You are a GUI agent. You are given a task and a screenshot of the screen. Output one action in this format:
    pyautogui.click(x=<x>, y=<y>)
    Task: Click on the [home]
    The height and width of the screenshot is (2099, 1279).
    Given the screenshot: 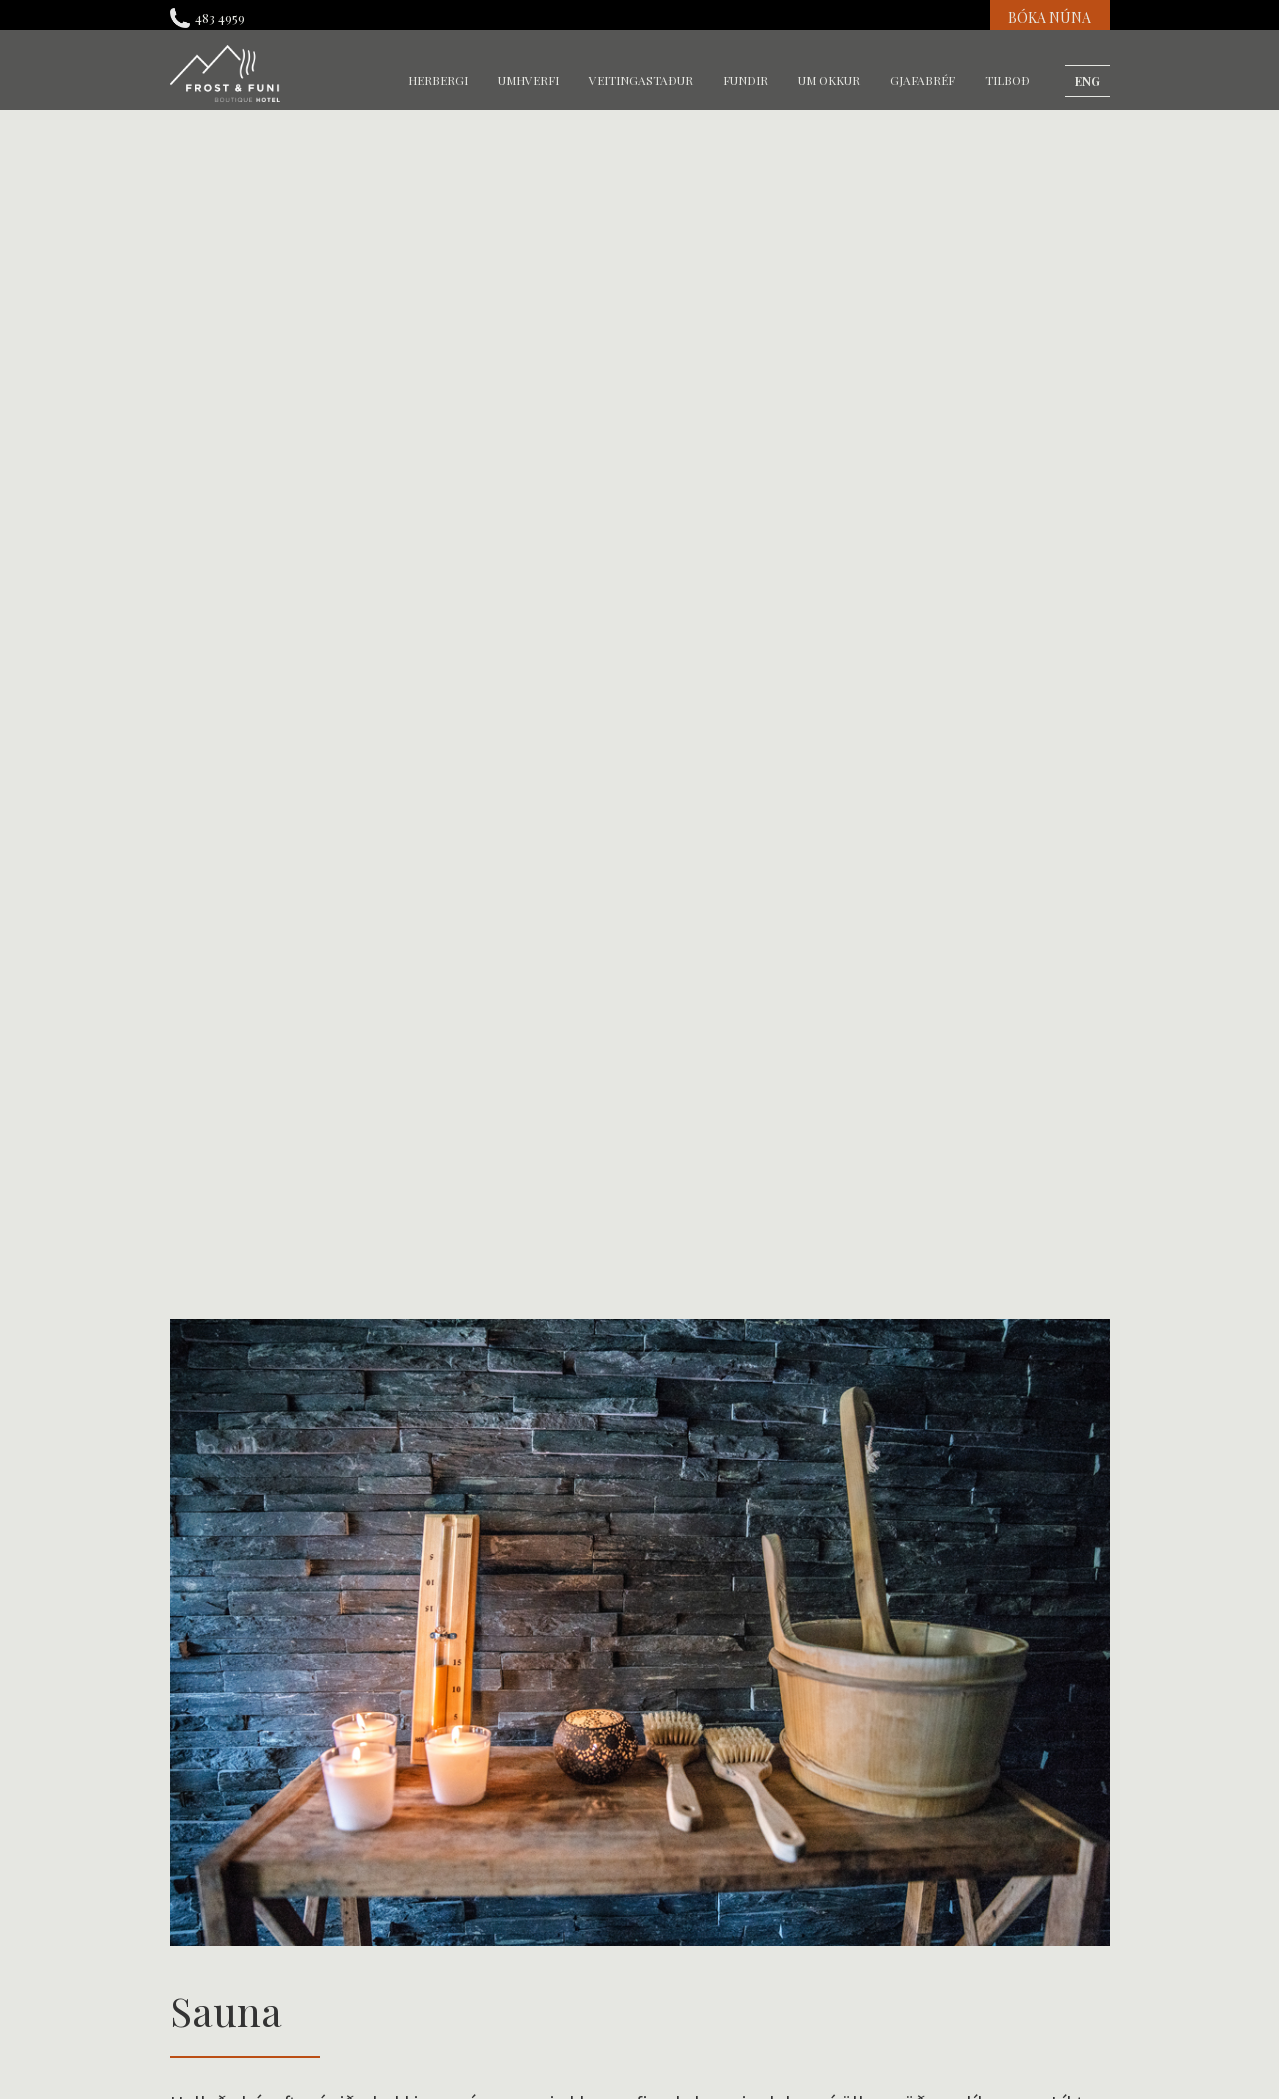 What is the action you would take?
    pyautogui.click(x=225, y=73)
    